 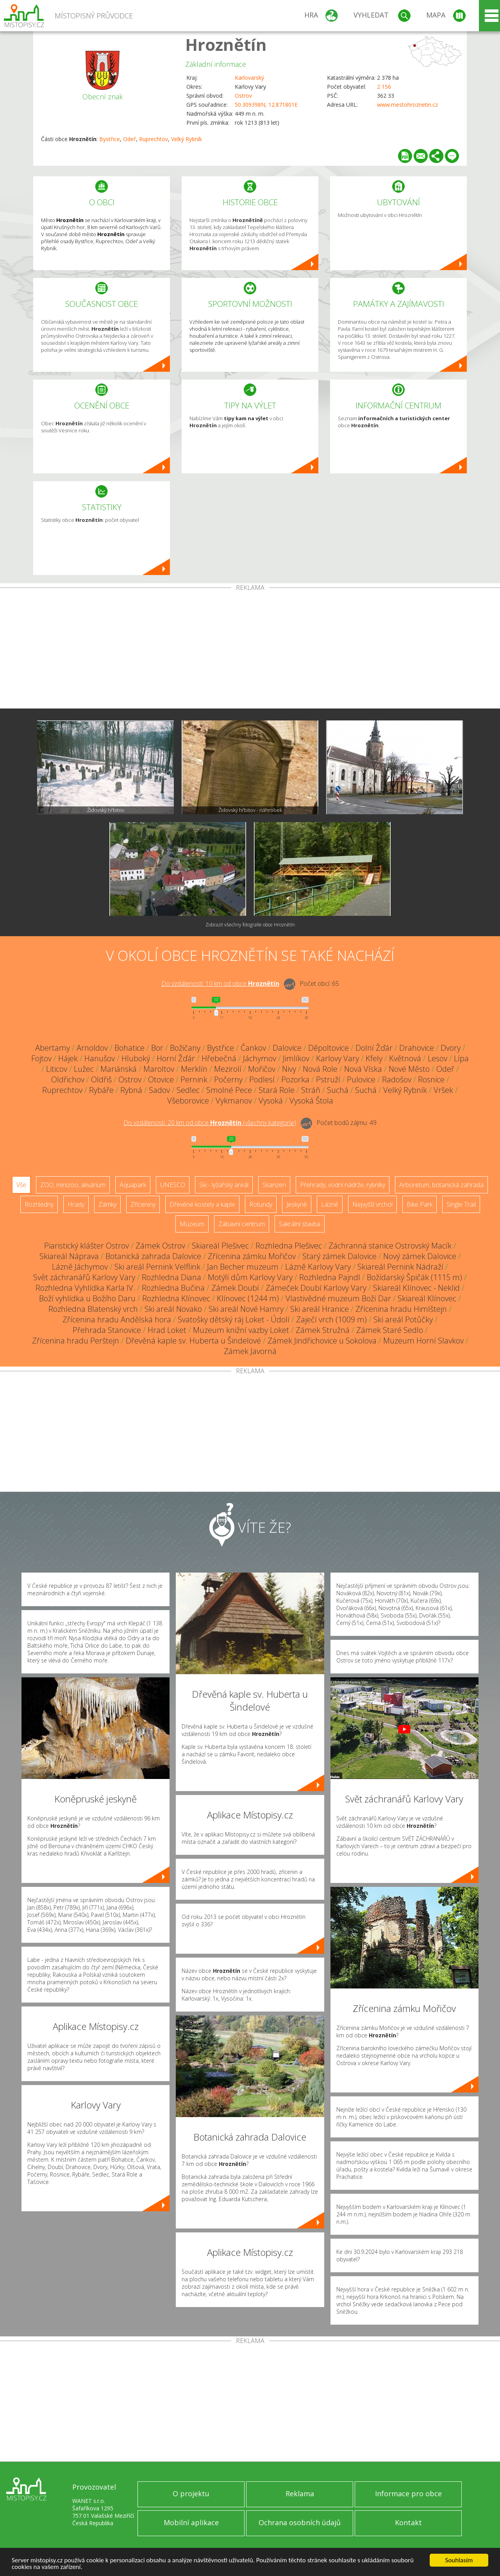 What do you see at coordinates (107, 1330) in the screenshot?
I see `Přehrada Stanovice` at bounding box center [107, 1330].